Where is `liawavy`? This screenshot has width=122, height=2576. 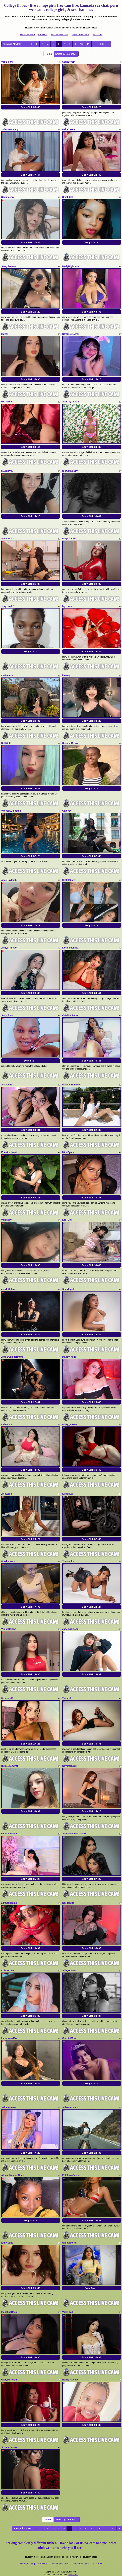
liawavy is located at coordinates (66, 675).